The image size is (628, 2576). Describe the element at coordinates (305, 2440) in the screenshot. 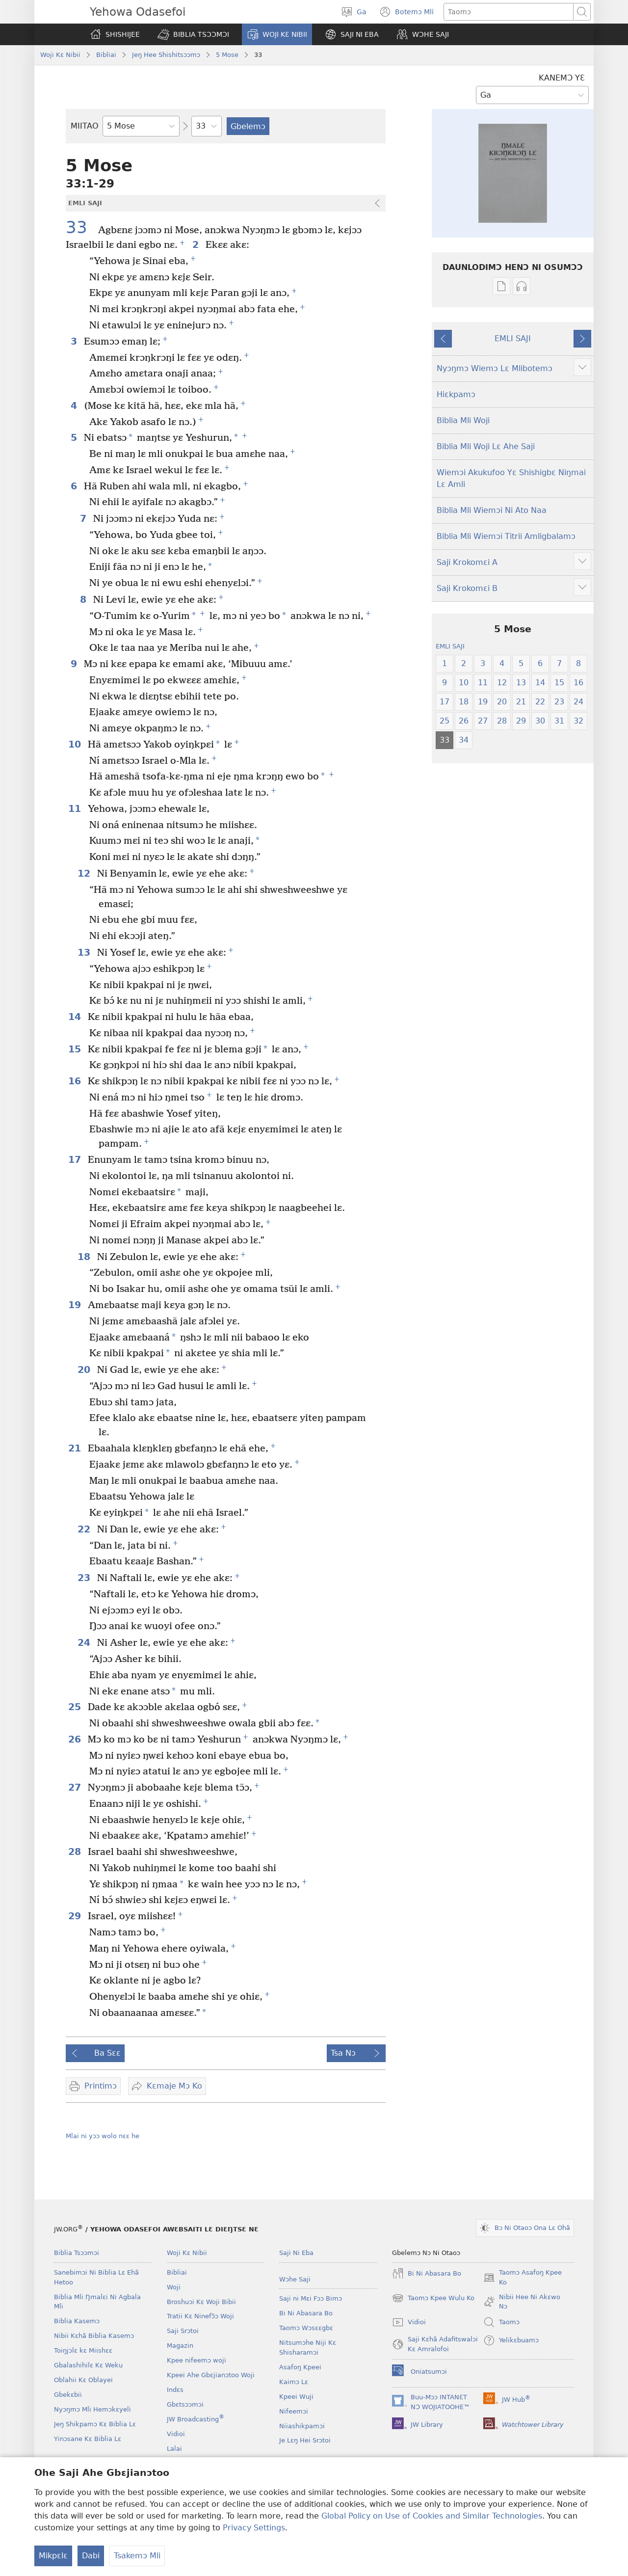

I see `Je Lɛŋ Hei Srɔtoi` at that location.